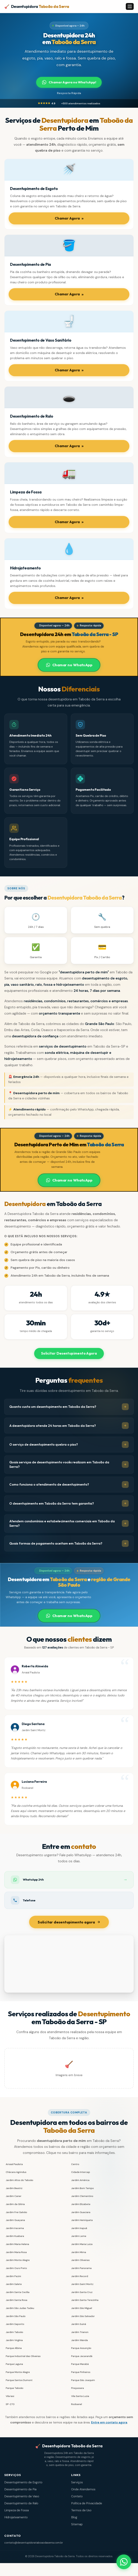 The height and width of the screenshot is (2576, 138). I want to click on Jardim Oliveiras, so click(80, 2260).